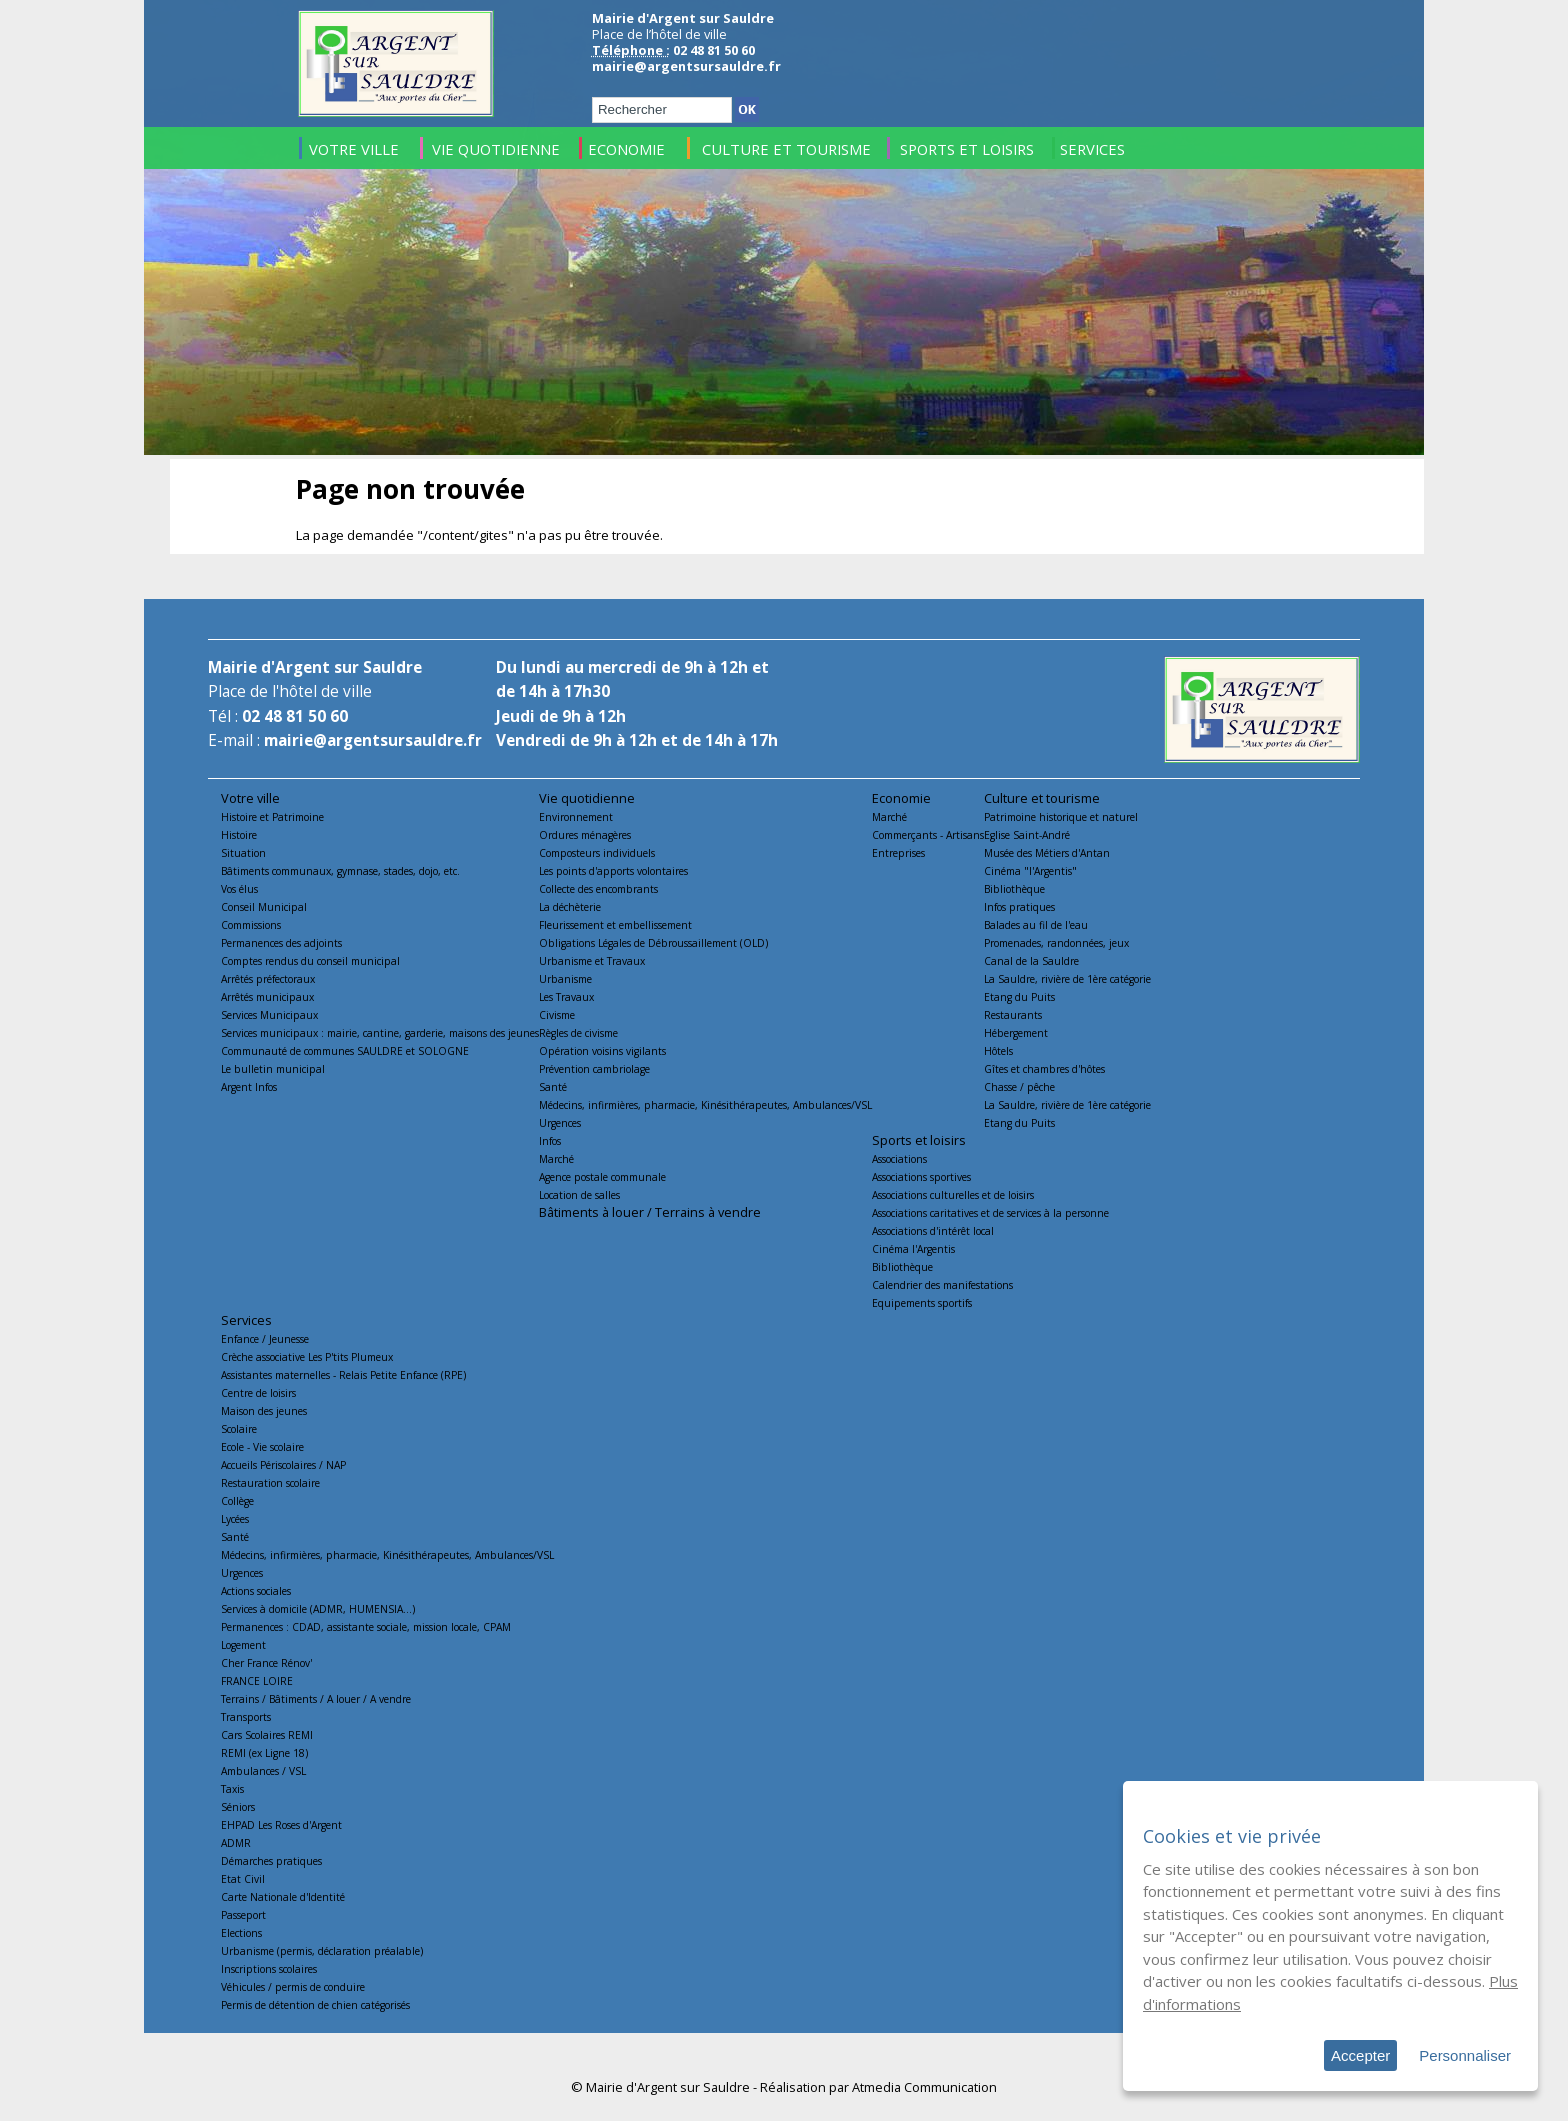  Describe the element at coordinates (565, 979) in the screenshot. I see `Urbanisme` at that location.